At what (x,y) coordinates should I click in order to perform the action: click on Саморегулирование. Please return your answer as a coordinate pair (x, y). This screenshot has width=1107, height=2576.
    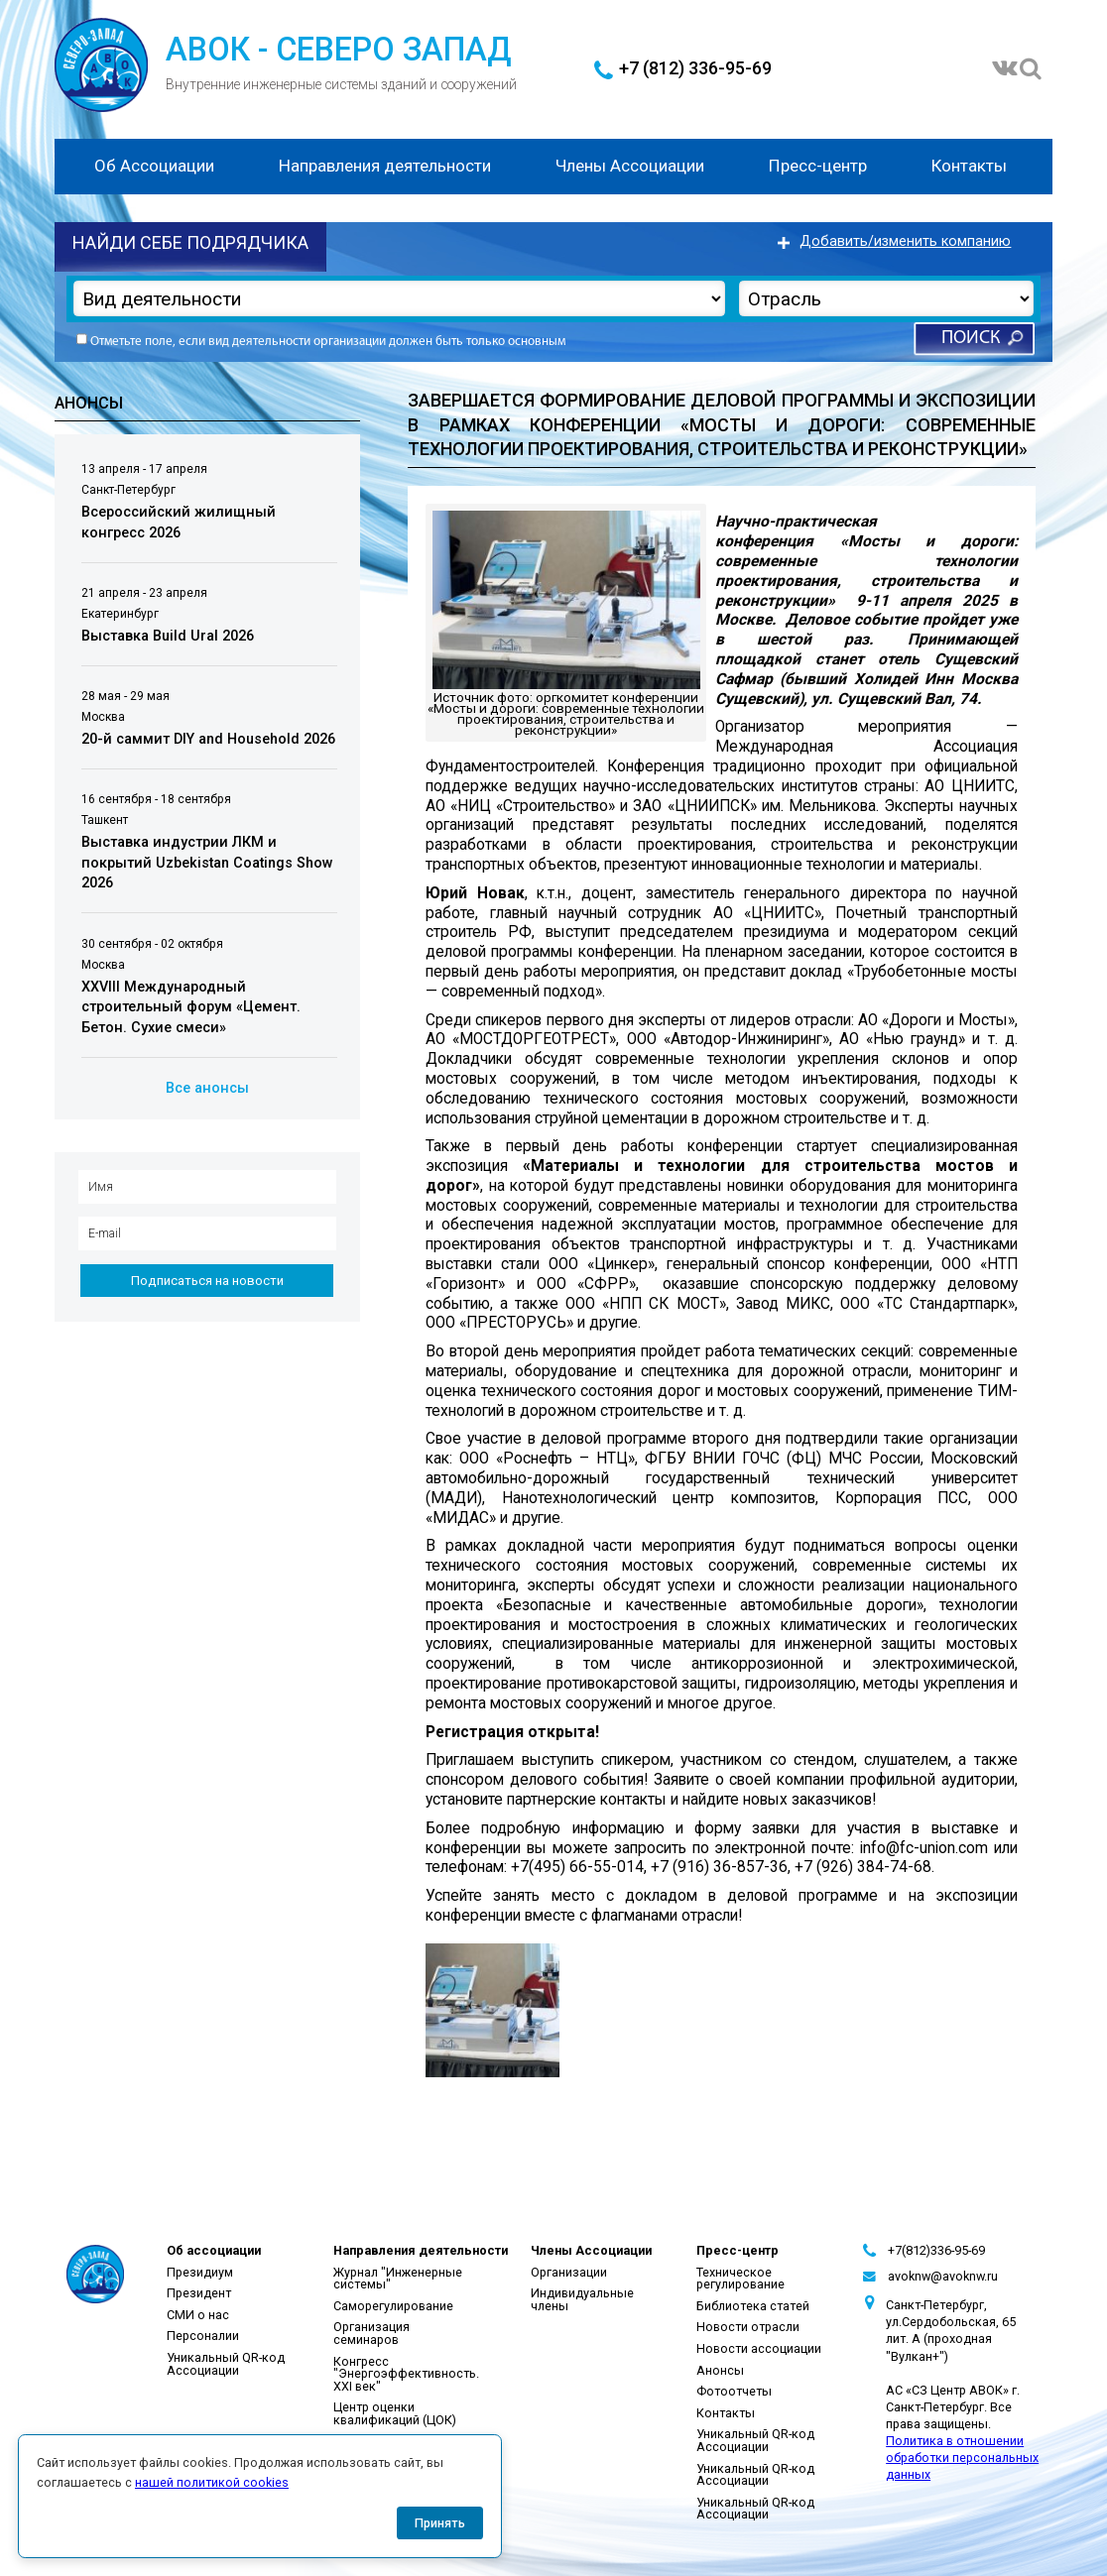
    Looking at the image, I should click on (393, 2305).